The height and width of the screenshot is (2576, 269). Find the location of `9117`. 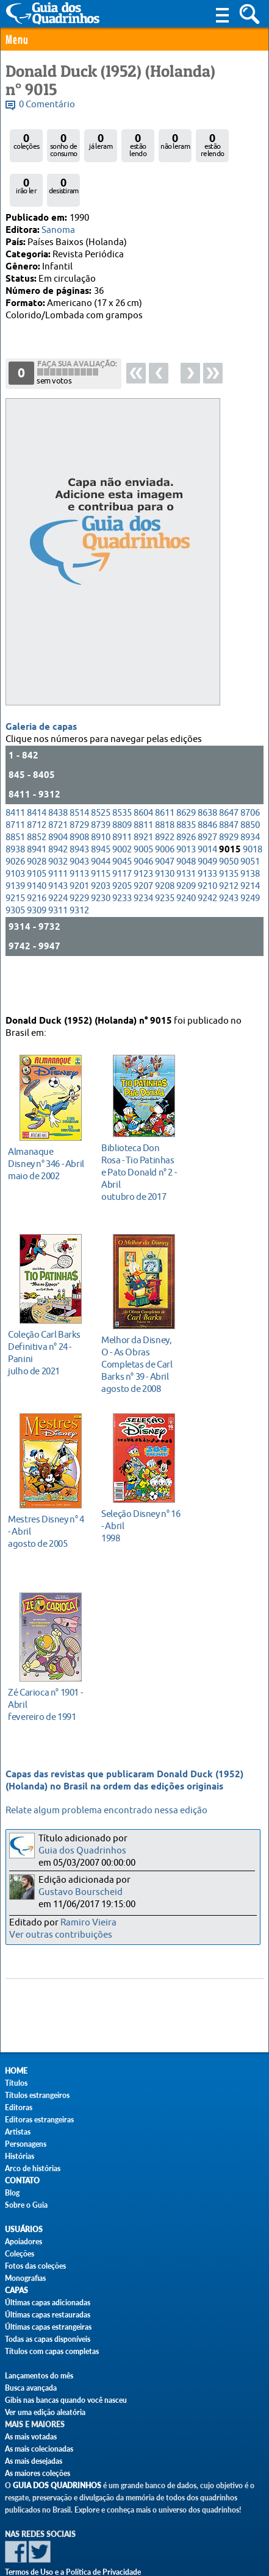

9117 is located at coordinates (122, 863).